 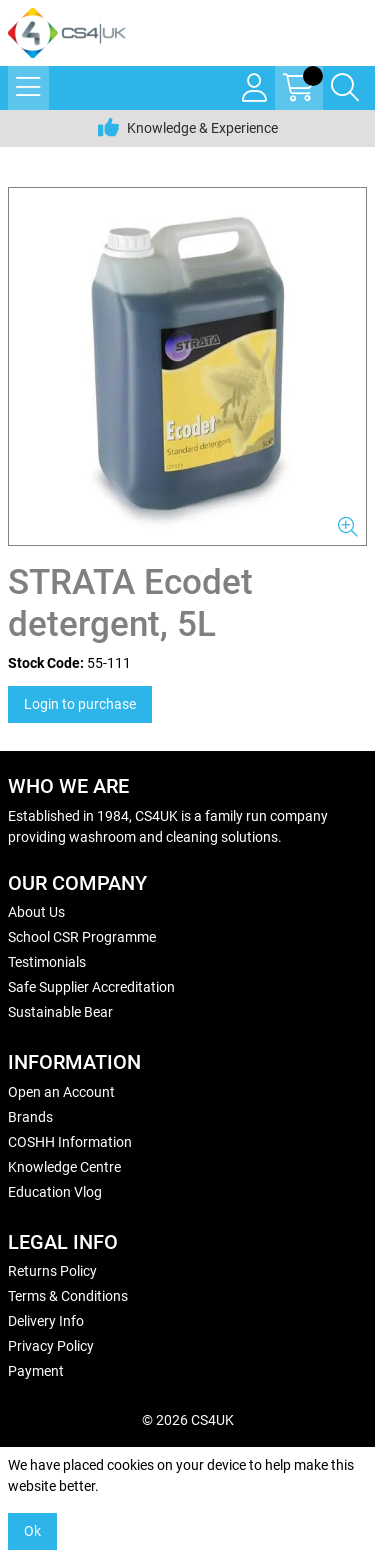 What do you see at coordinates (70, 1142) in the screenshot?
I see `COSHH Information` at bounding box center [70, 1142].